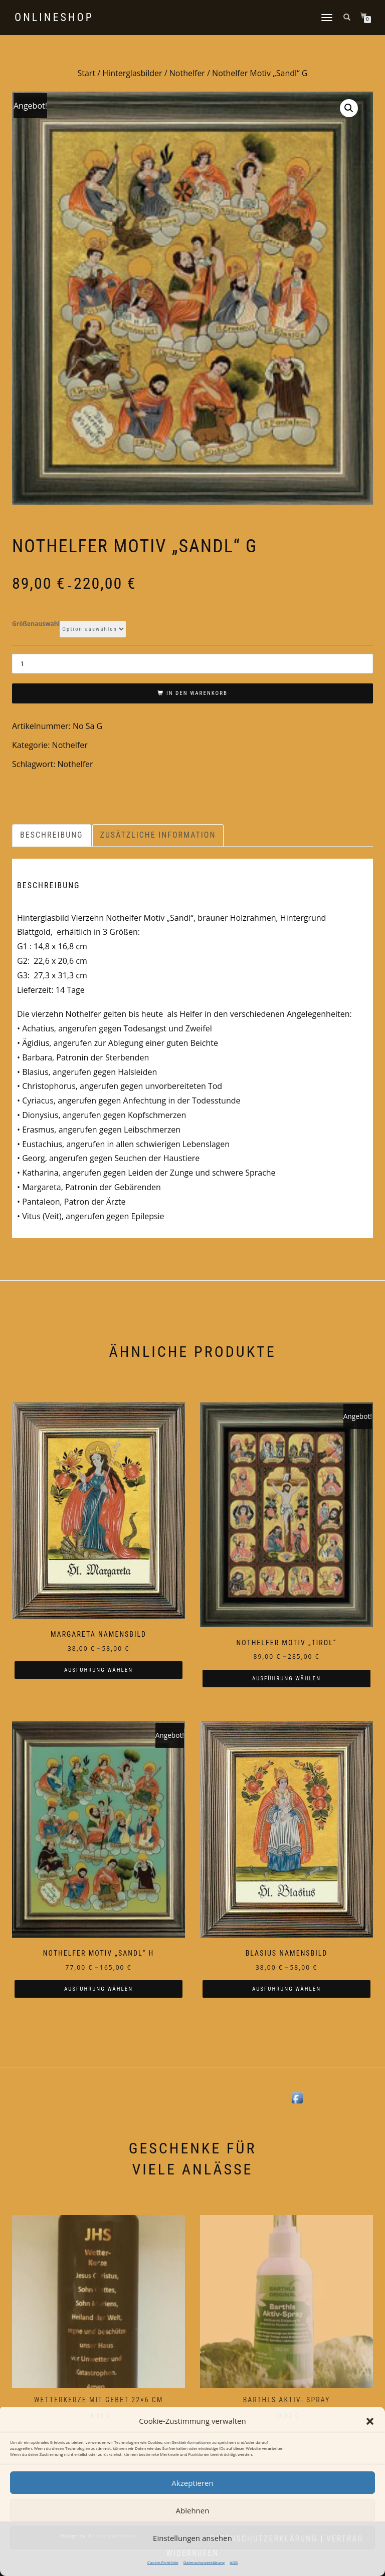  I want to click on Beschreibung [tab], so click(51, 835).